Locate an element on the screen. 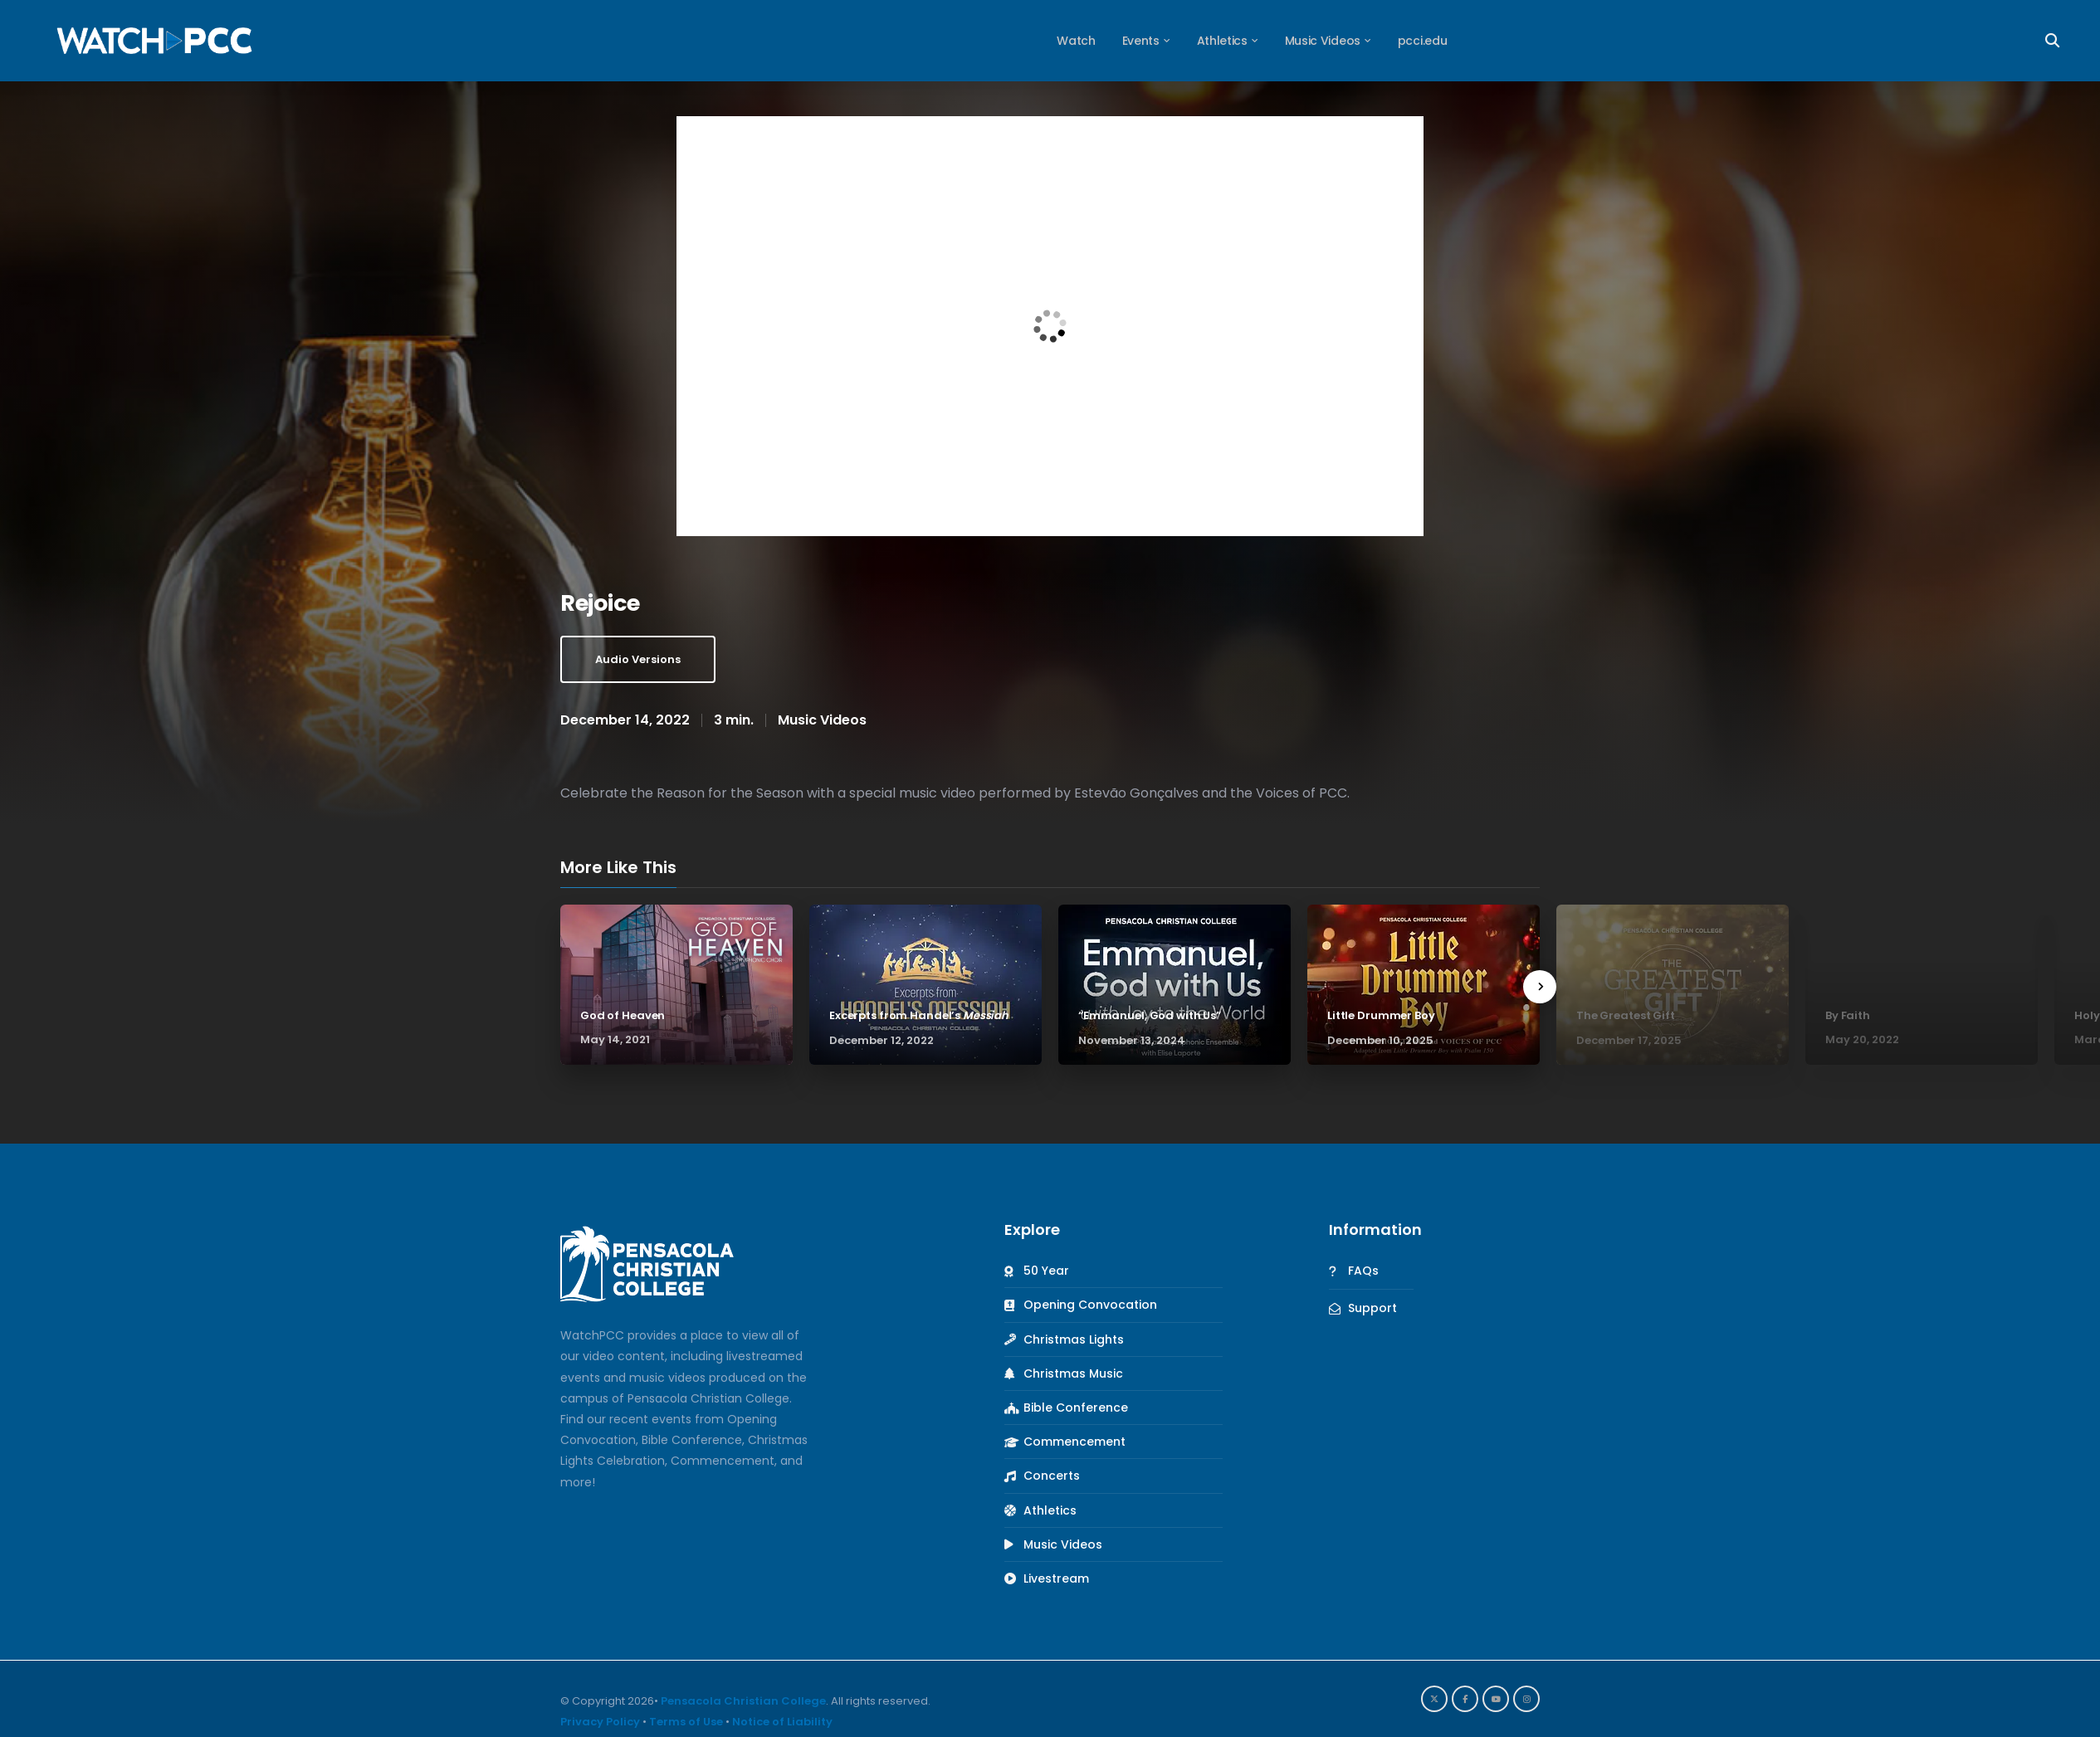 This screenshot has width=2100, height=1737. [presentation] is located at coordinates (1539, 986).